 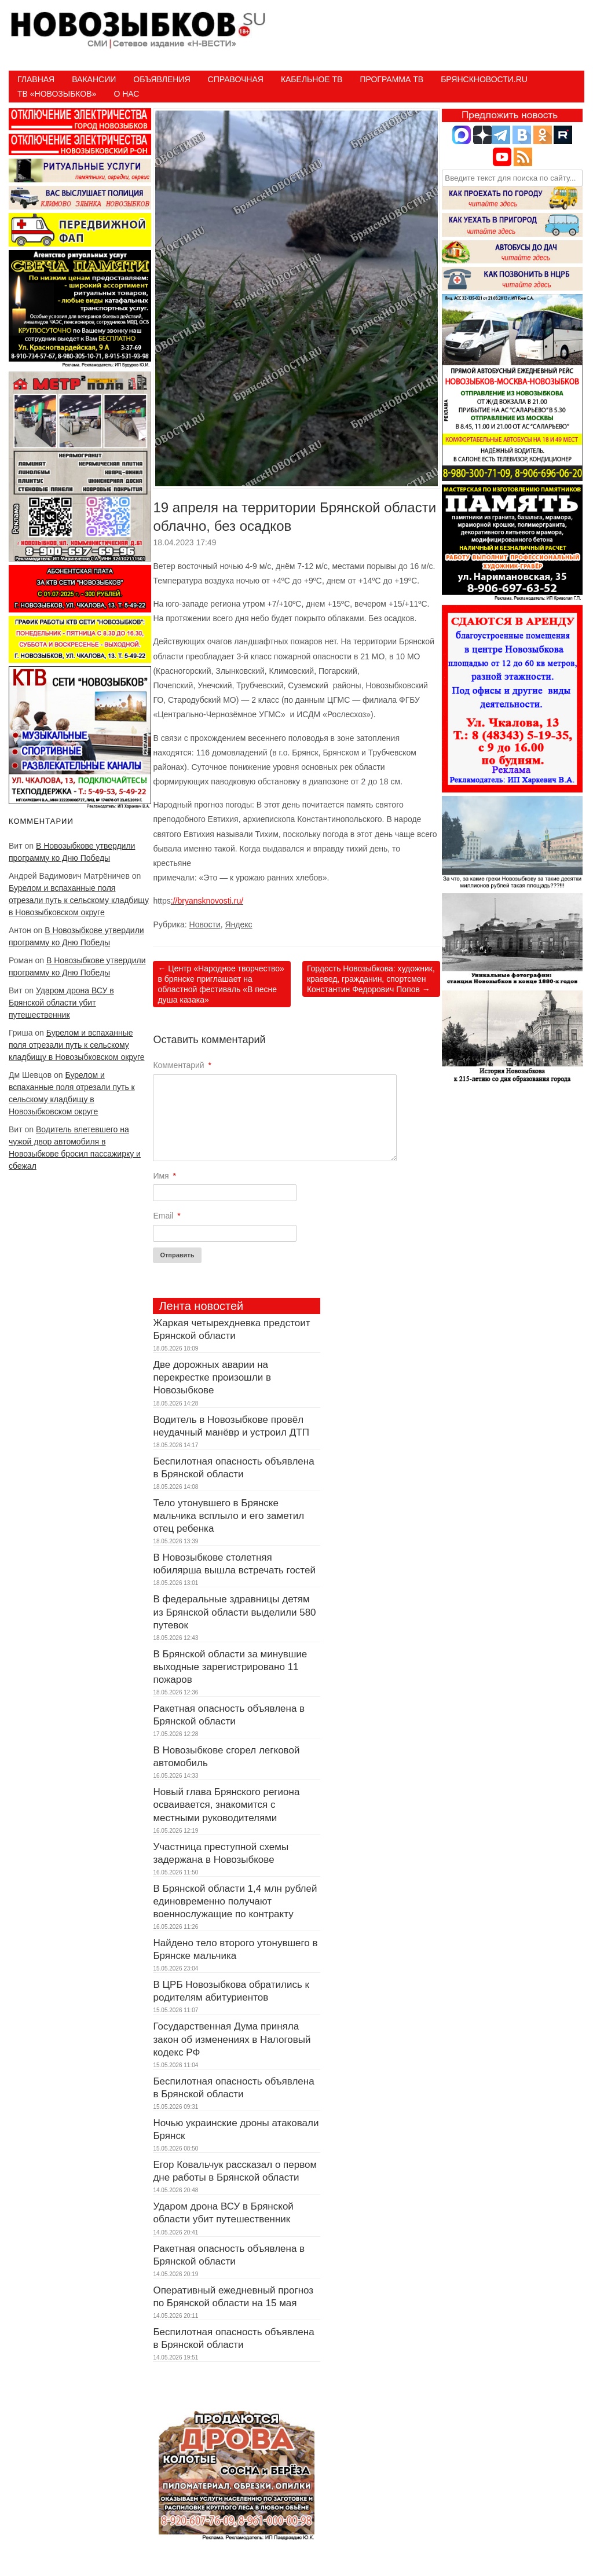 I want to click on ТВ «НОВОЗЫБКОВ», so click(x=56, y=93).